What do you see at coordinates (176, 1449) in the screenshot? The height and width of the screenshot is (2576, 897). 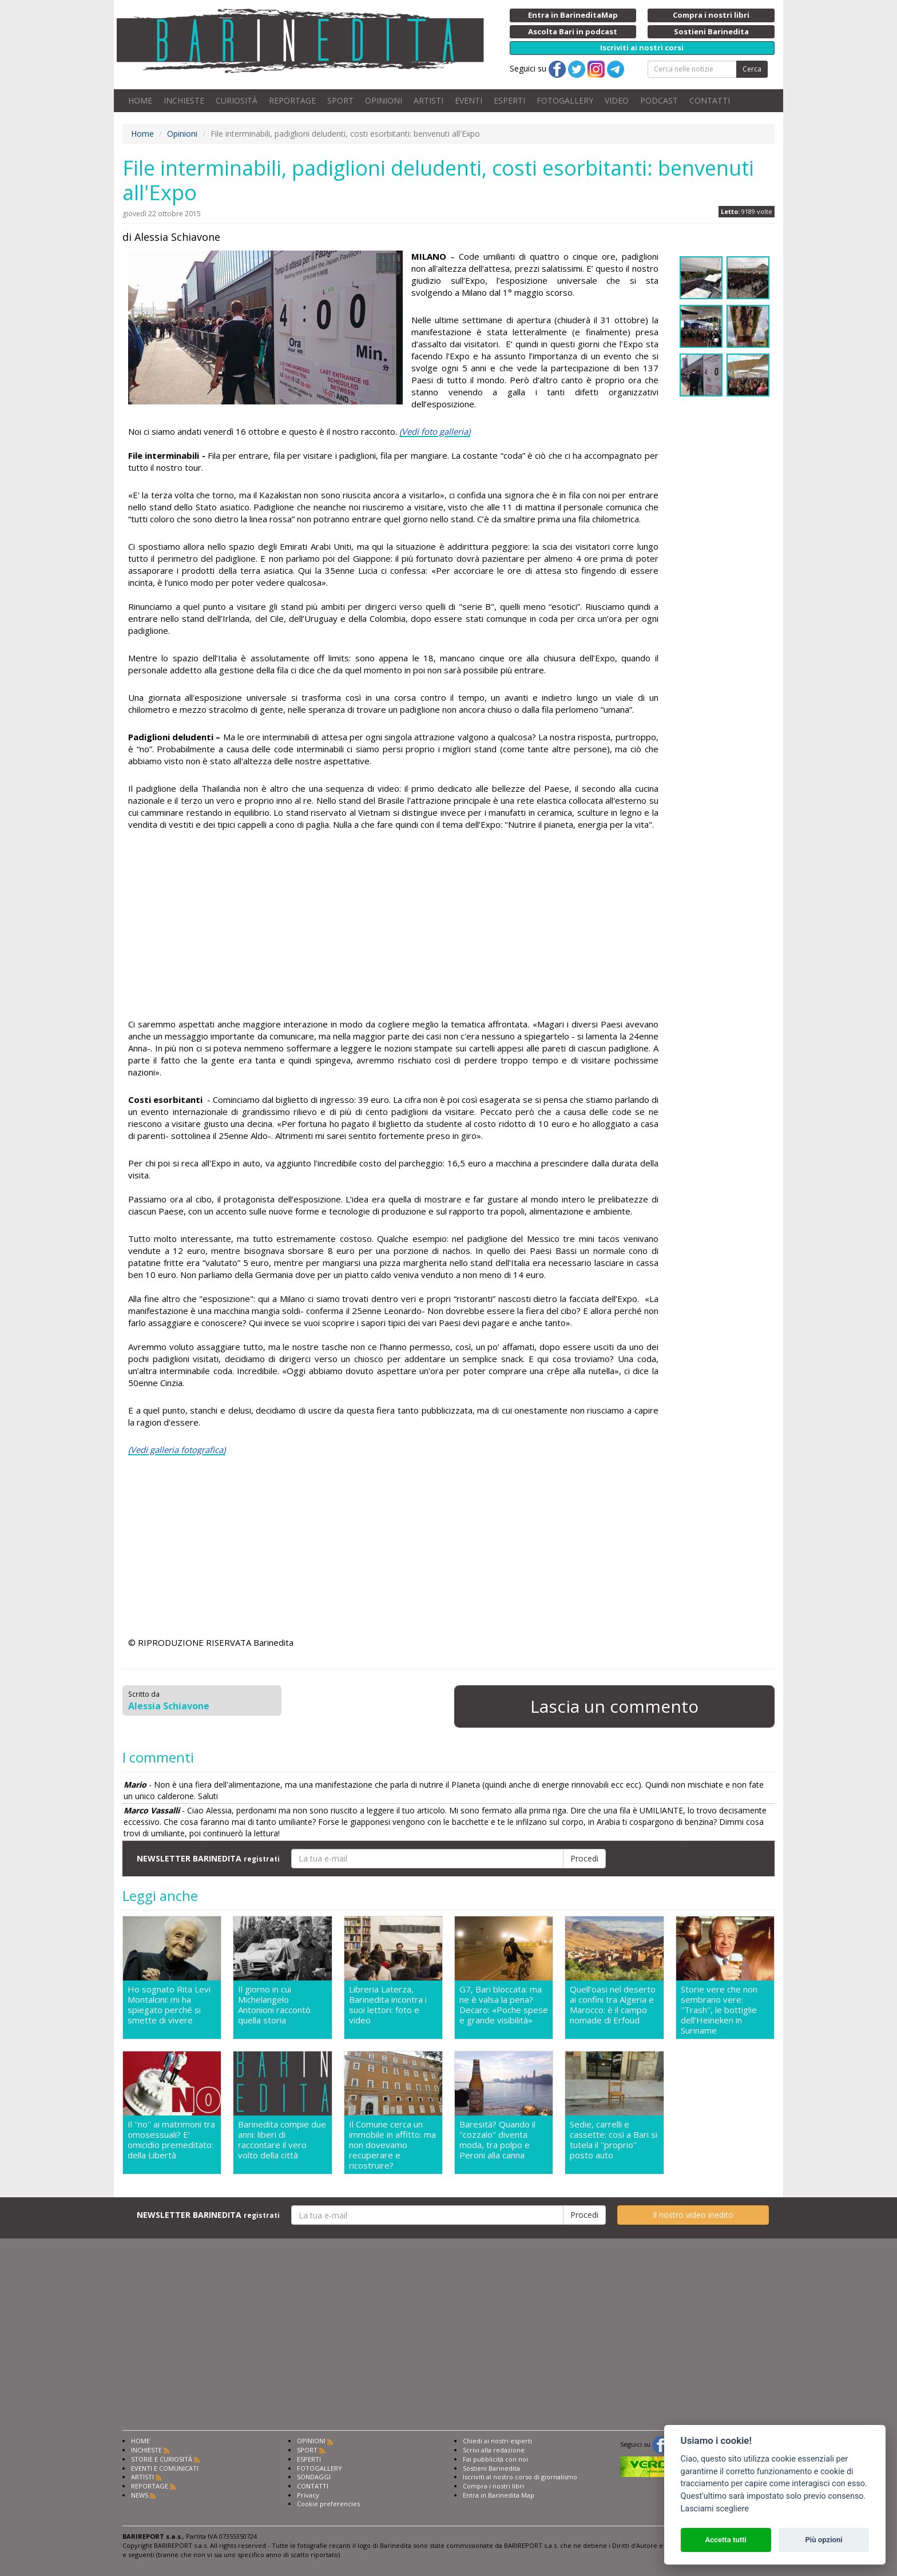 I see `(Vedi galleria fotografica)` at bounding box center [176, 1449].